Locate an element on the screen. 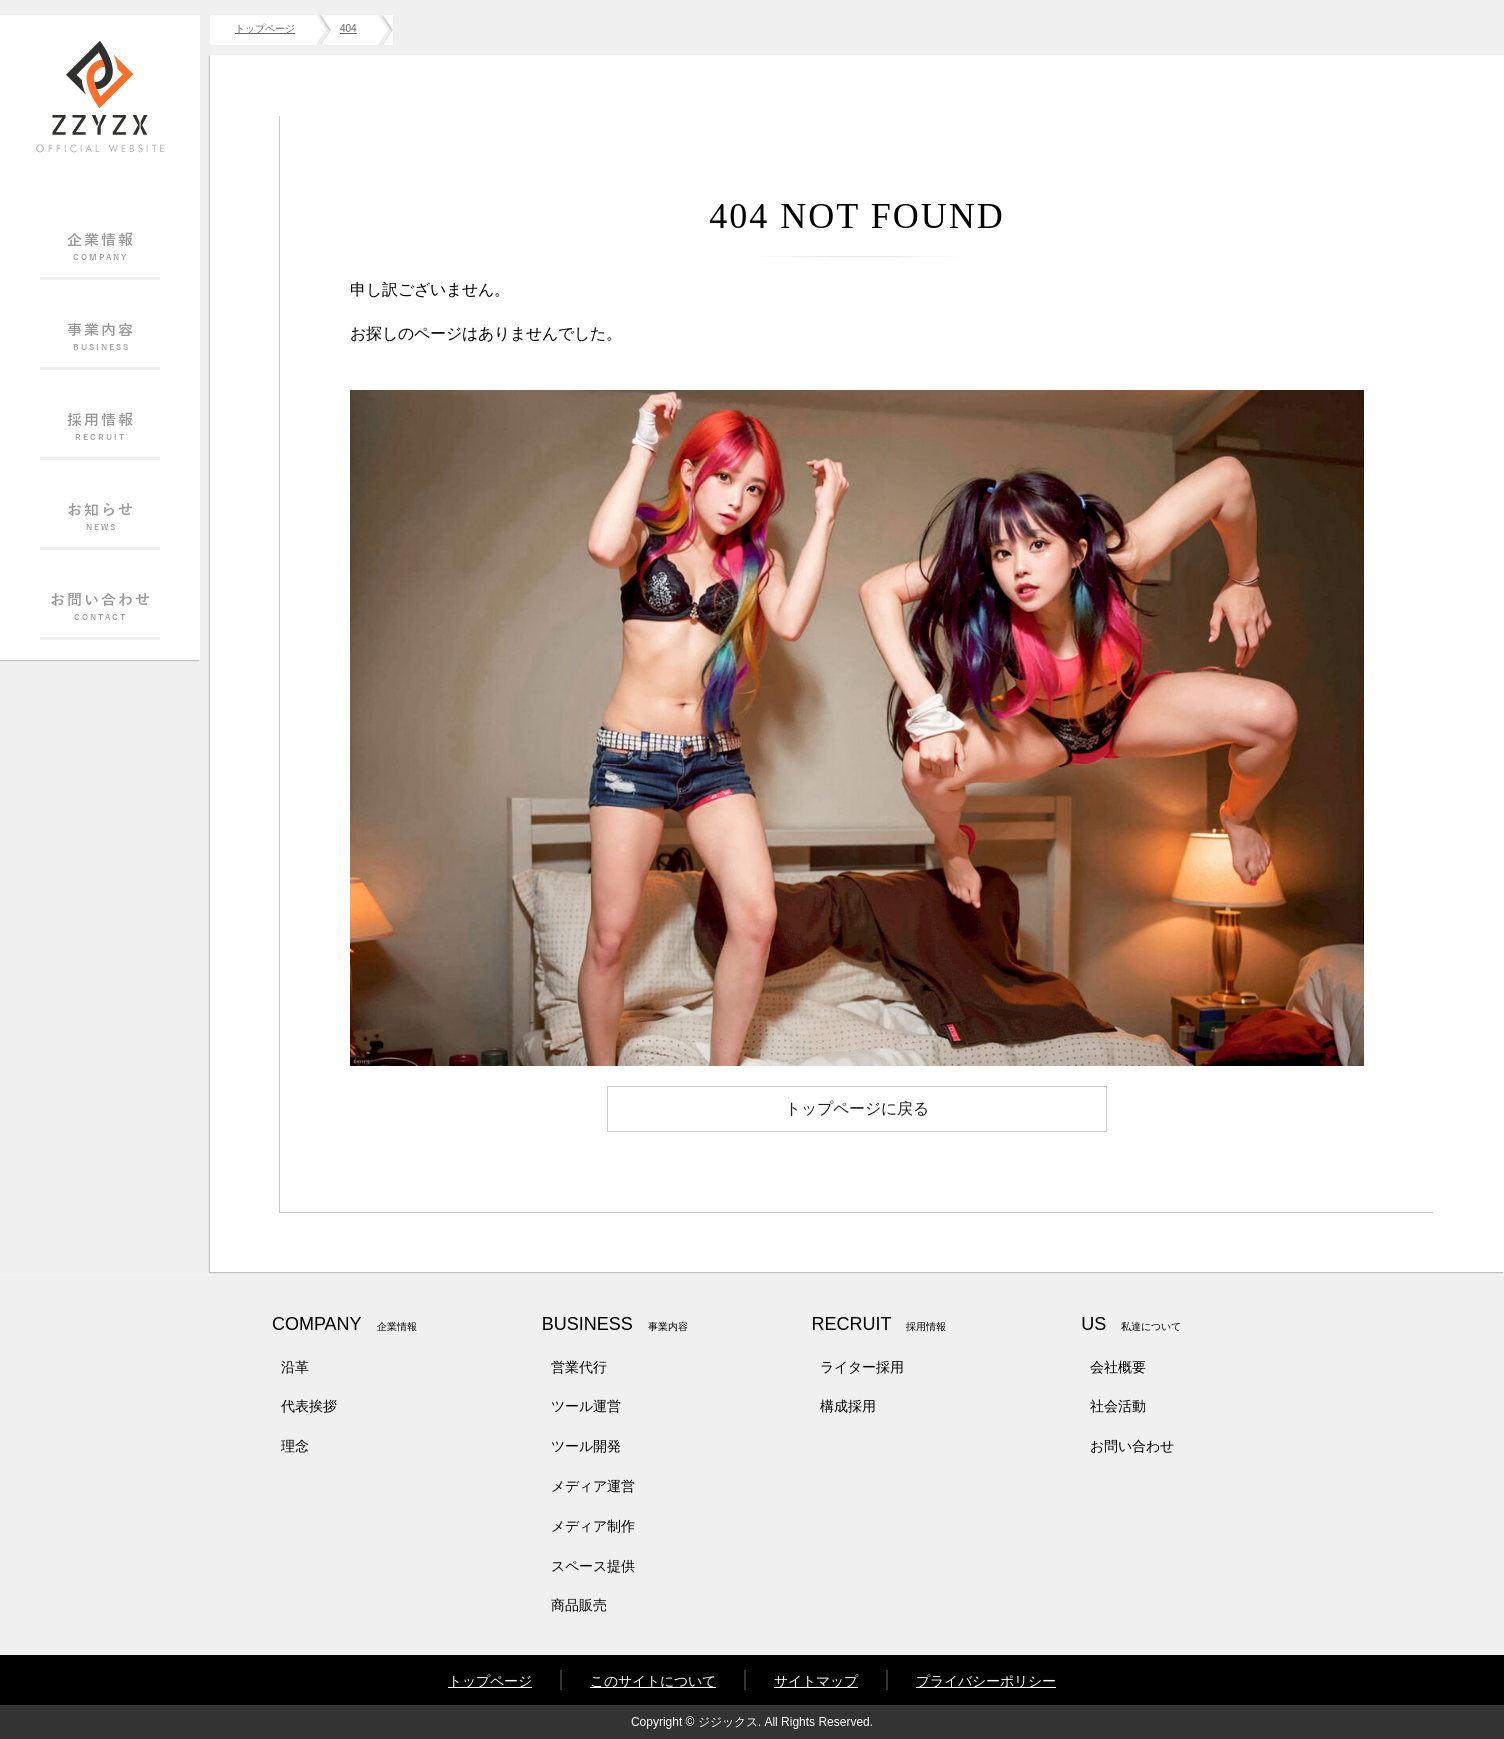  代表挨拶 is located at coordinates (309, 1406).